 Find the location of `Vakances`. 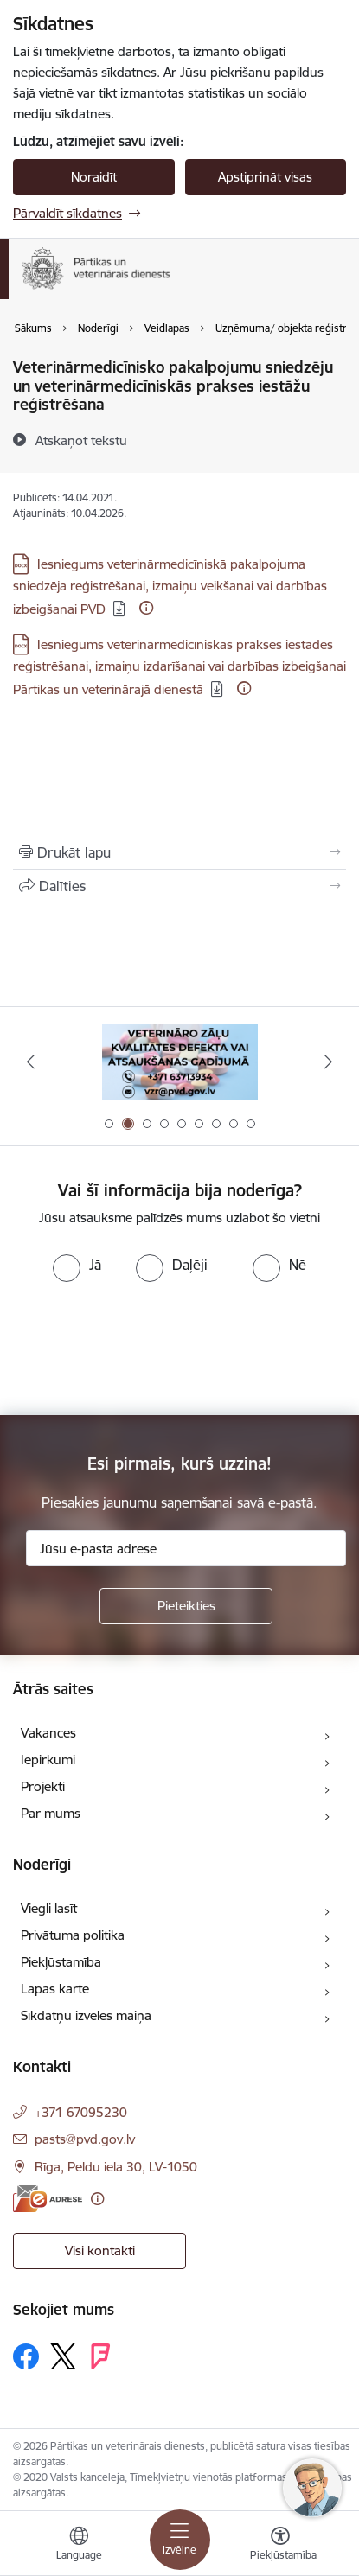

Vakances is located at coordinates (48, 1733).